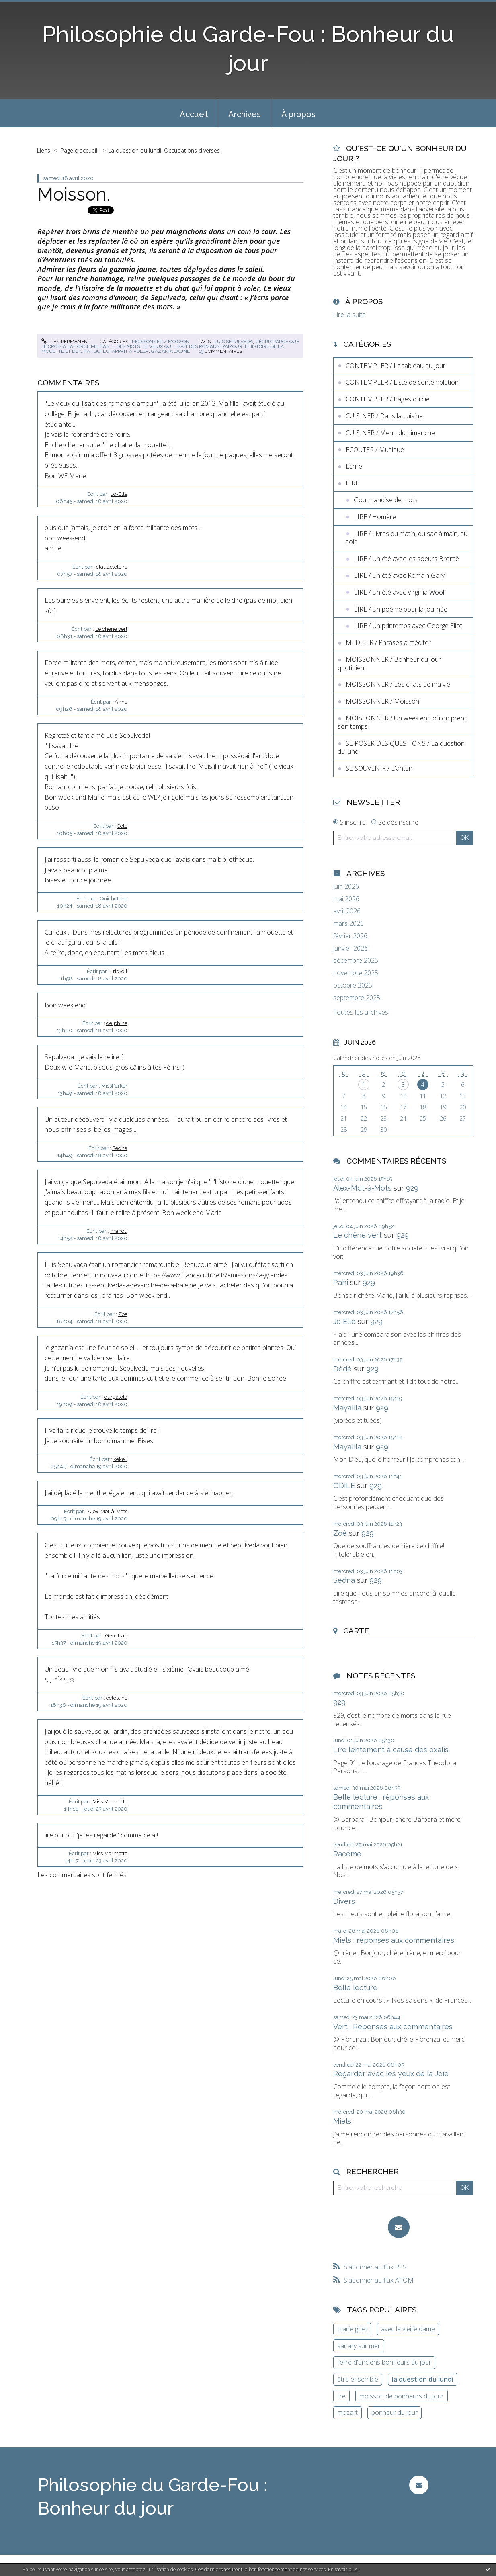  I want to click on Lire lentement à cause des oxalis, so click(391, 1749).